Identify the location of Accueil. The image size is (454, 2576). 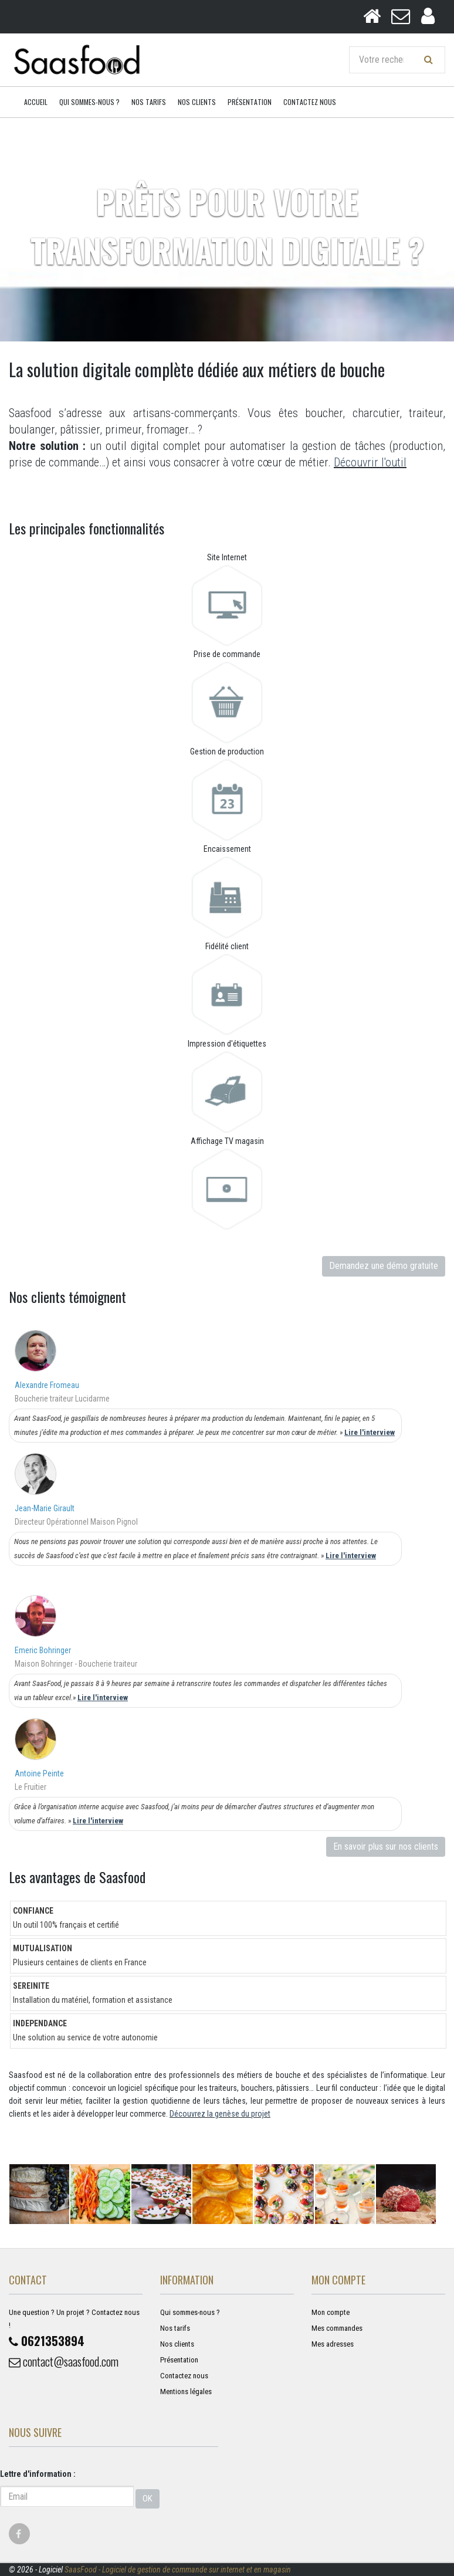
(36, 102).